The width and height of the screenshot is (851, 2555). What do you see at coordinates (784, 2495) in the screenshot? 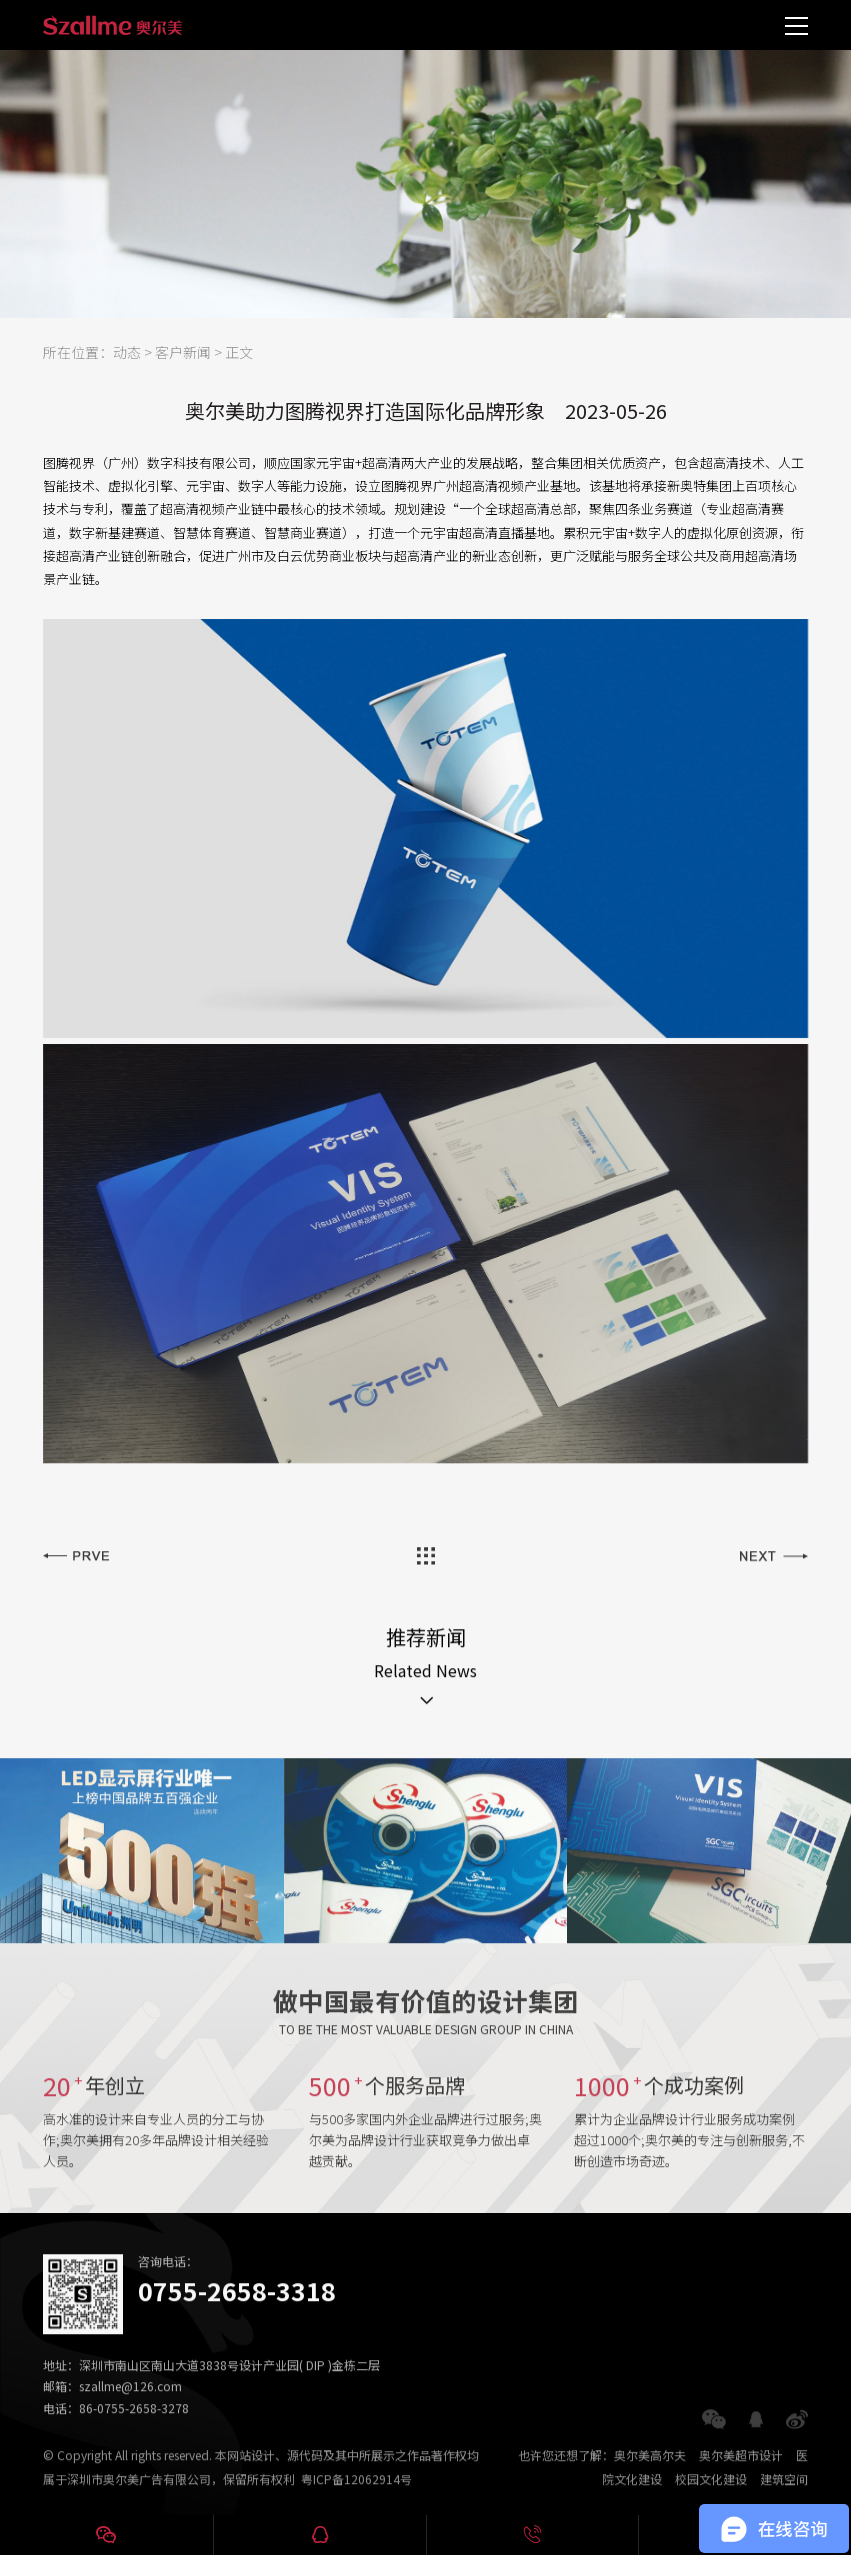
I see `建筑空间` at bounding box center [784, 2495].